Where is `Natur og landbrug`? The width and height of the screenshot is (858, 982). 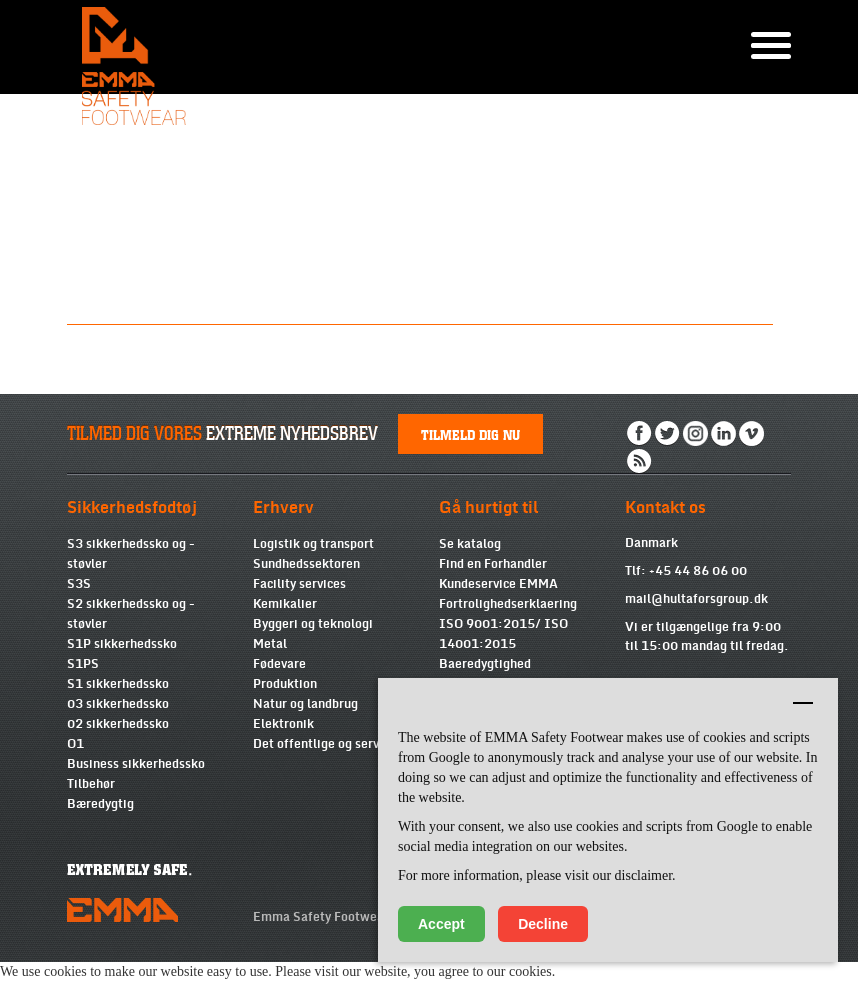
Natur og landbrug is located at coordinates (305, 704).